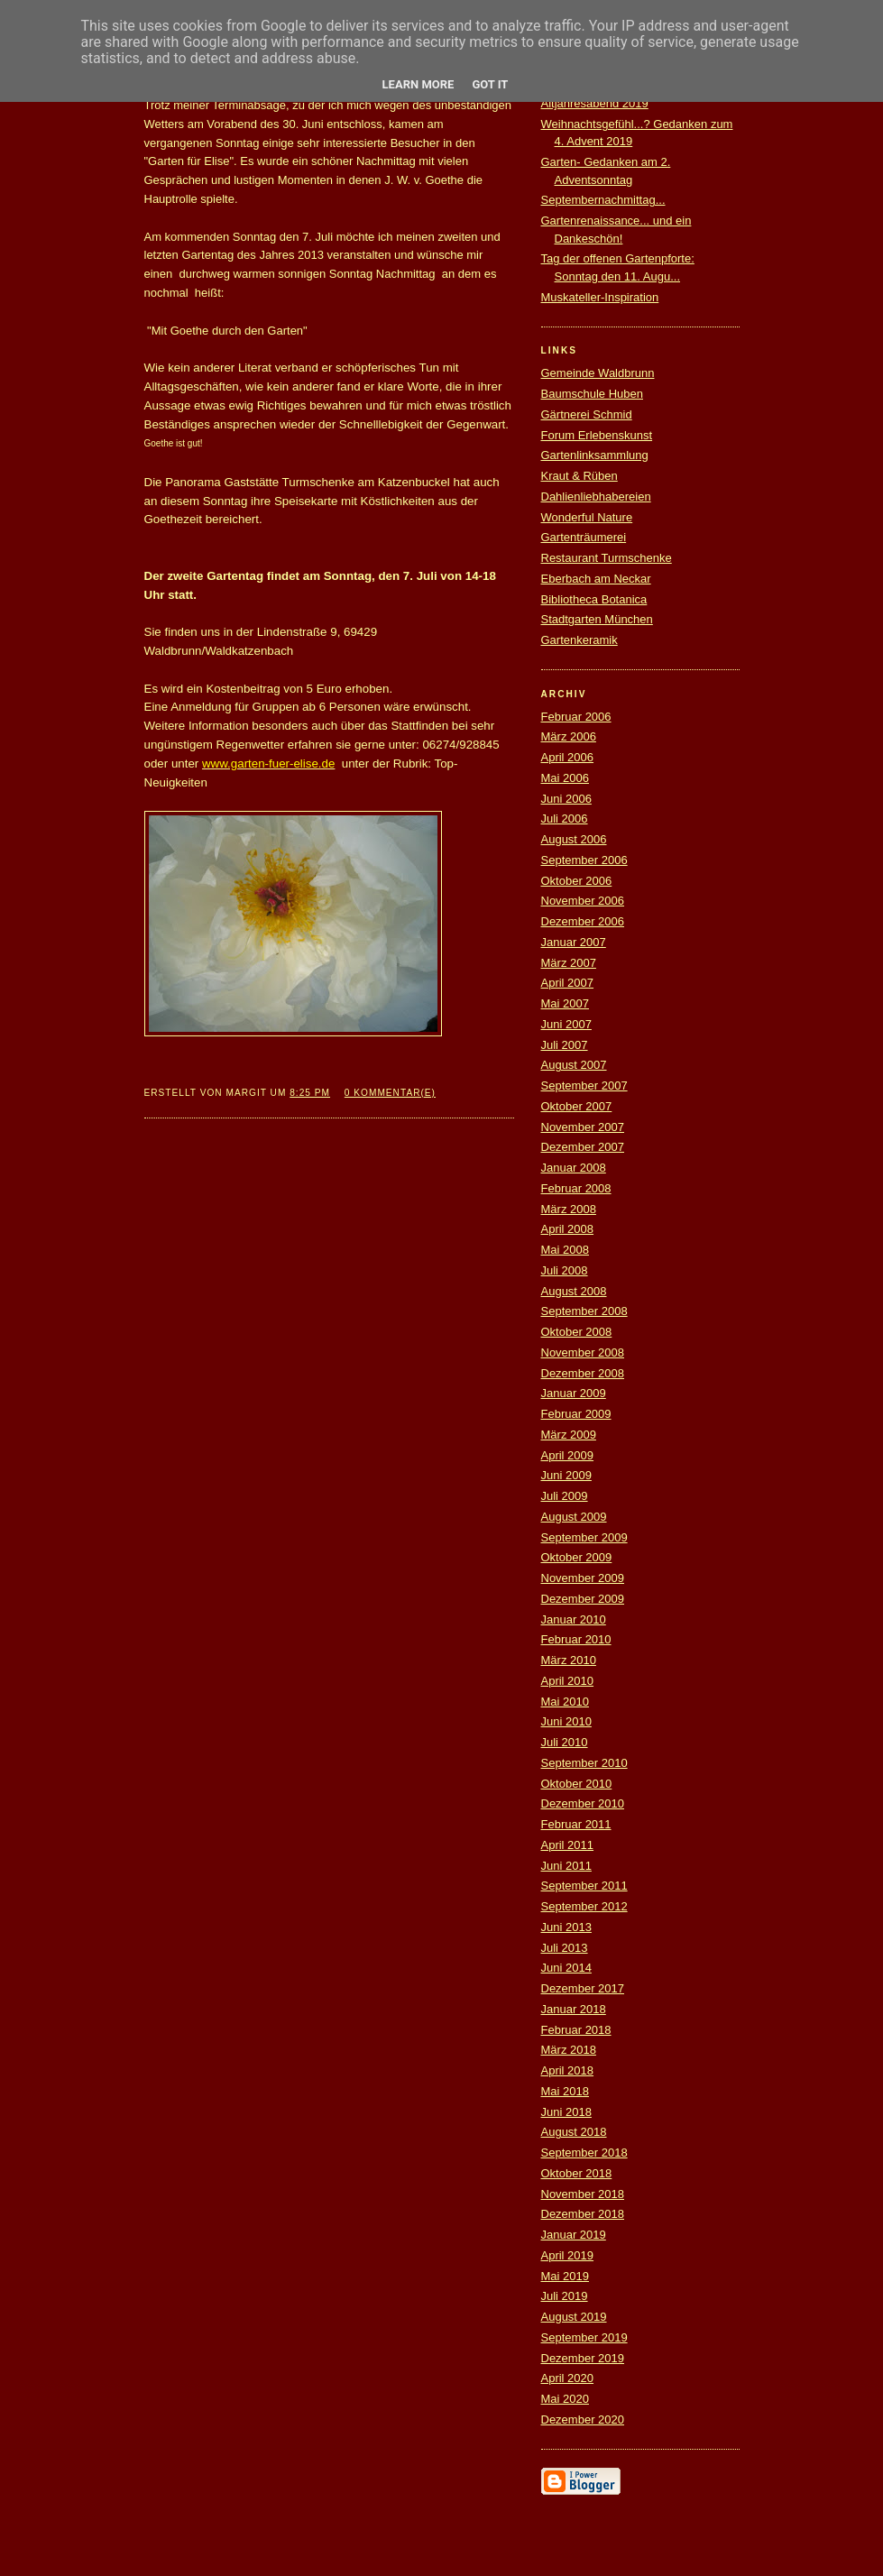 Image resolution: width=883 pixels, height=2576 pixels. Describe the element at coordinates (568, 1434) in the screenshot. I see `März 2009` at that location.